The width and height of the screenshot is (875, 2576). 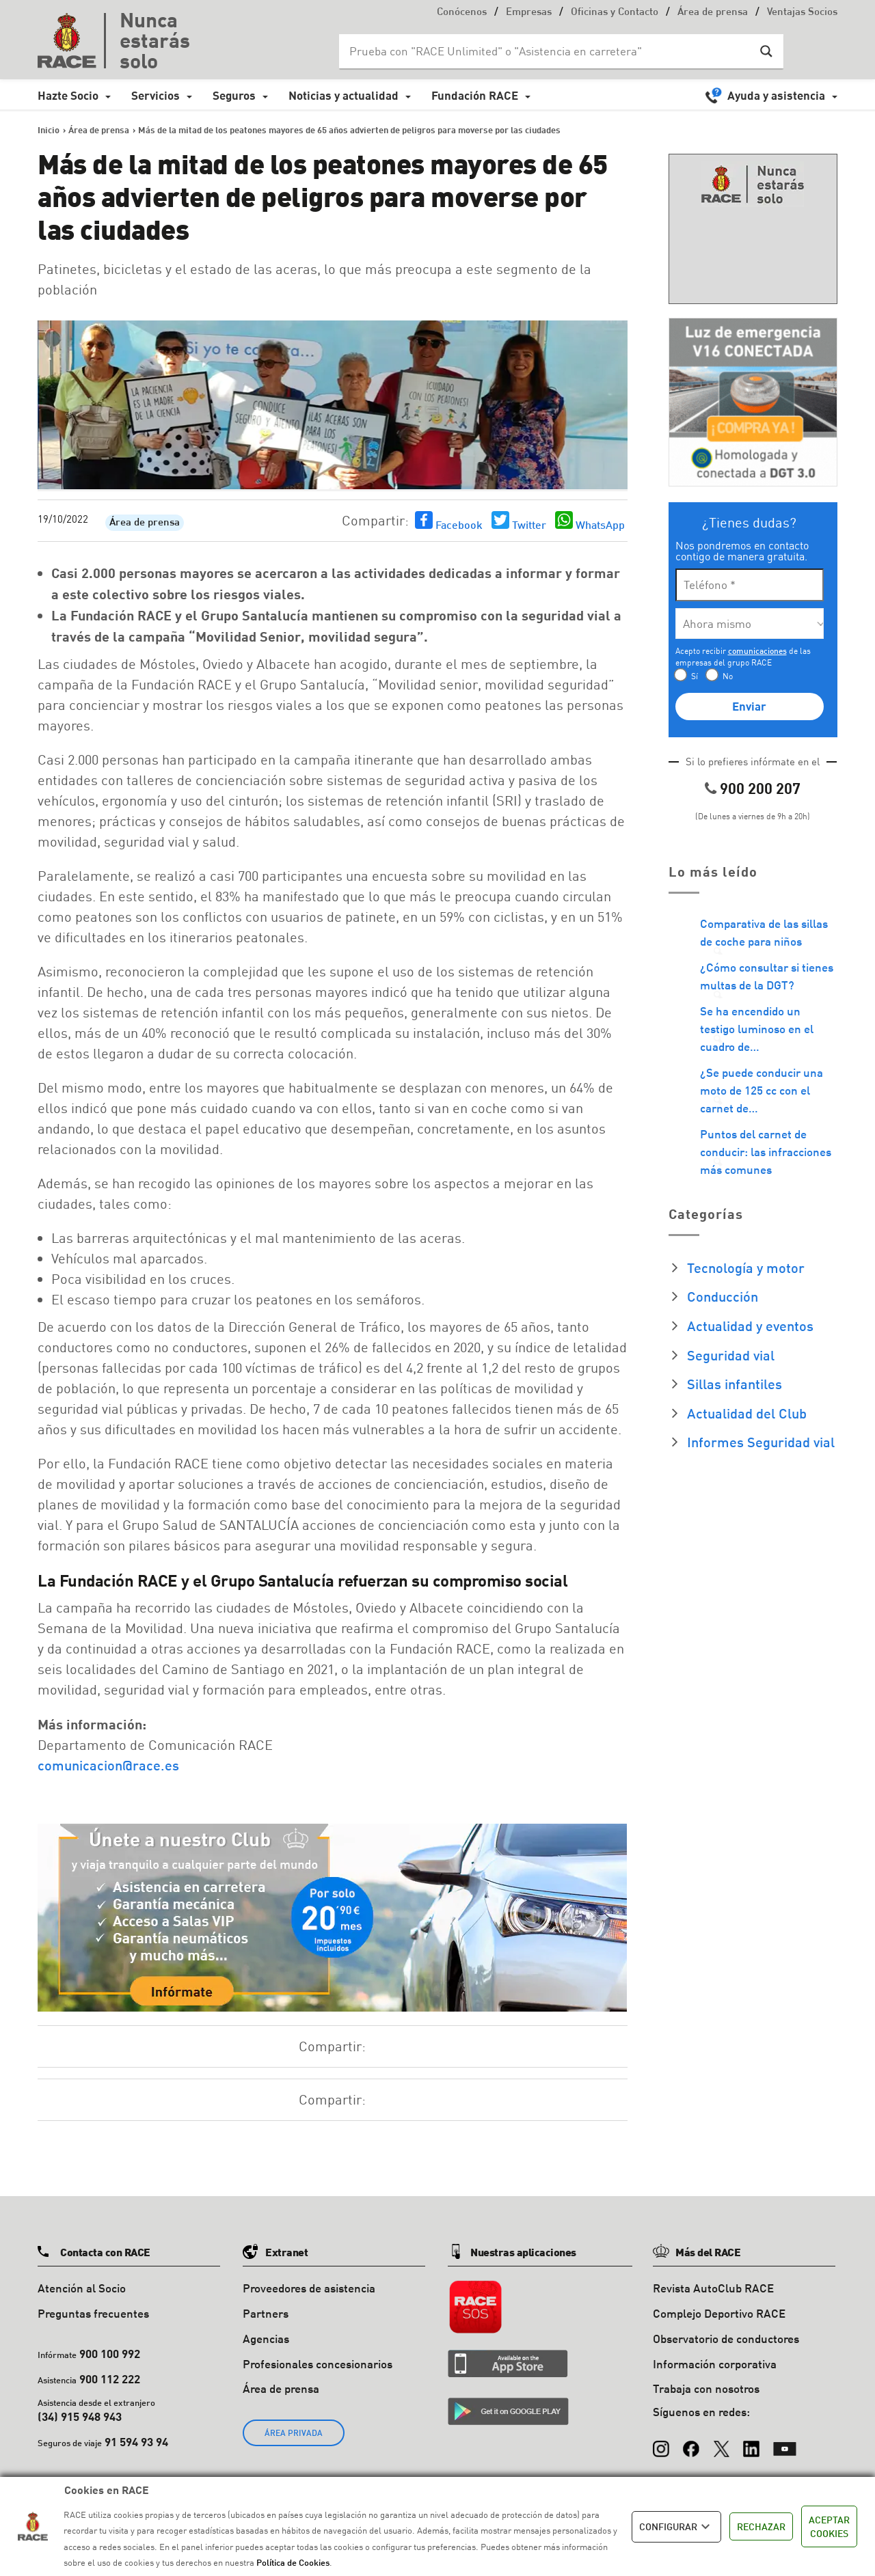 What do you see at coordinates (751, 2442) in the screenshot?
I see `[LinkedIn]` at bounding box center [751, 2442].